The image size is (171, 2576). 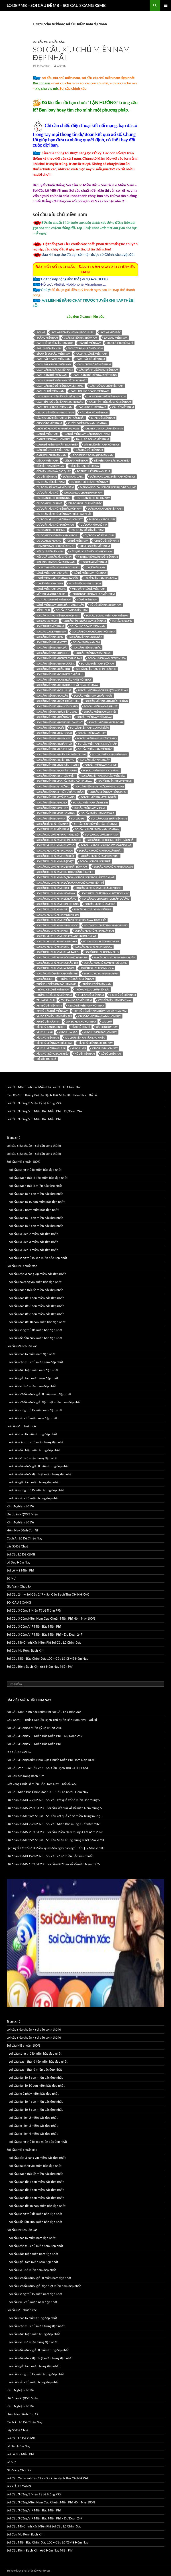 What do you see at coordinates (52, 642) in the screenshot?
I see `soi cầu miền nam 30 tây` at bounding box center [52, 642].